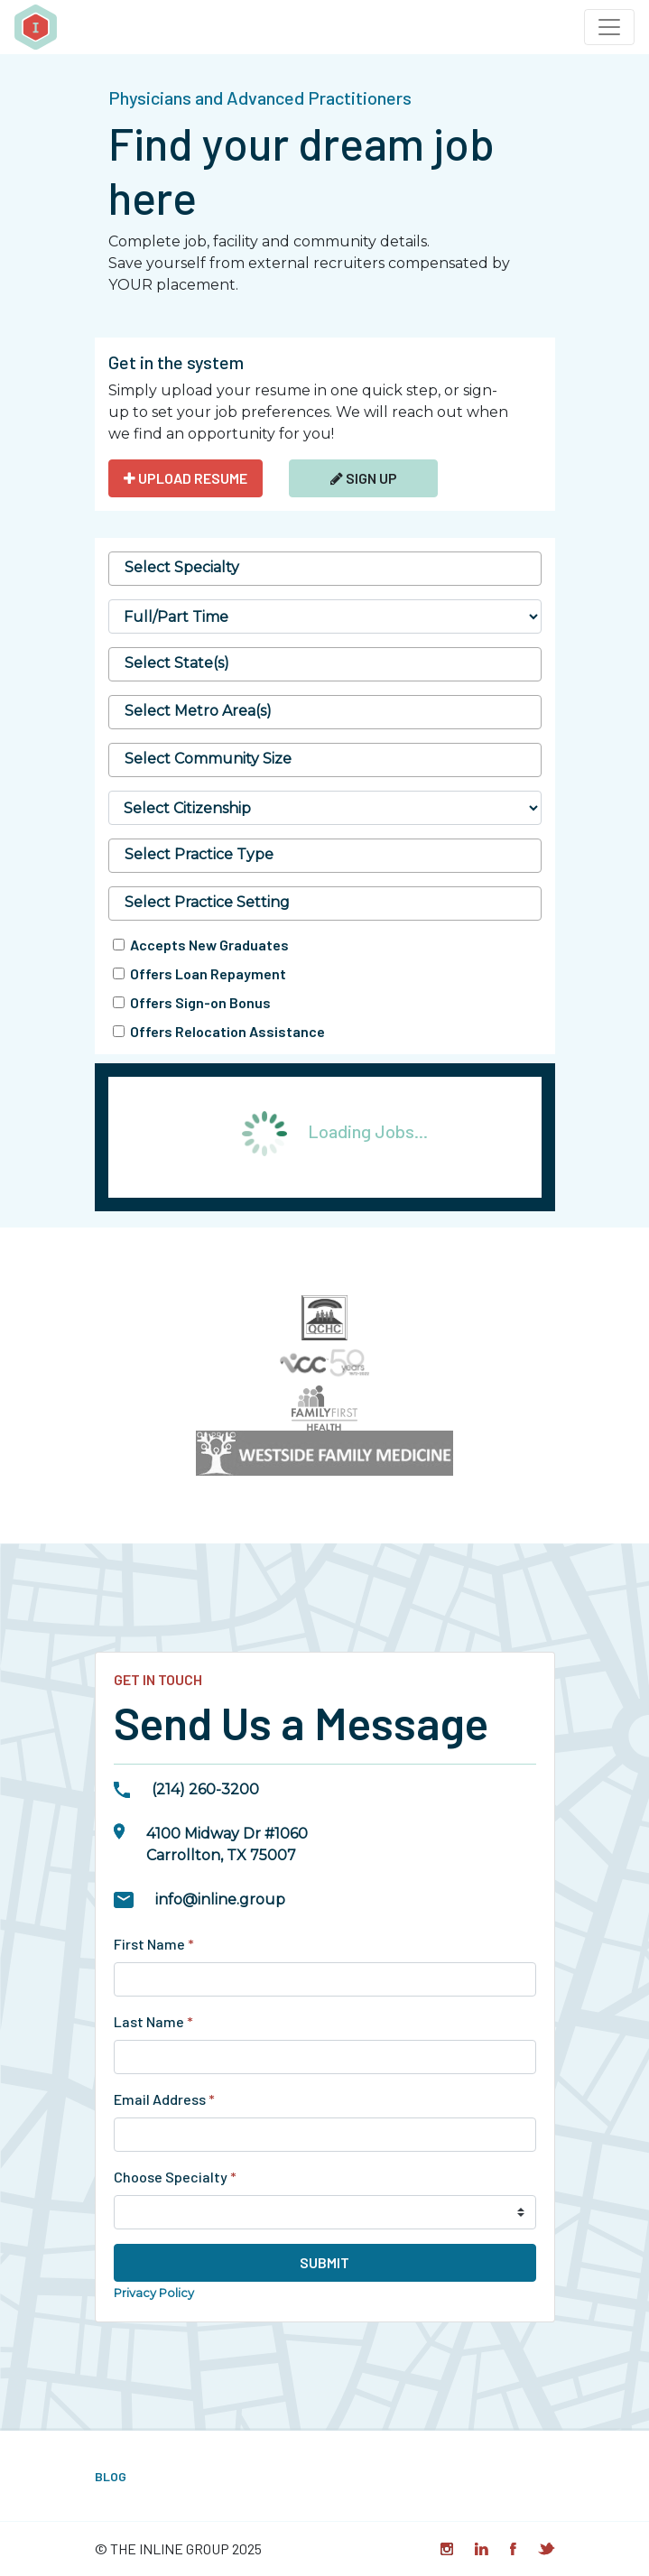  What do you see at coordinates (185, 477) in the screenshot?
I see `UPLOAD RESUME` at bounding box center [185, 477].